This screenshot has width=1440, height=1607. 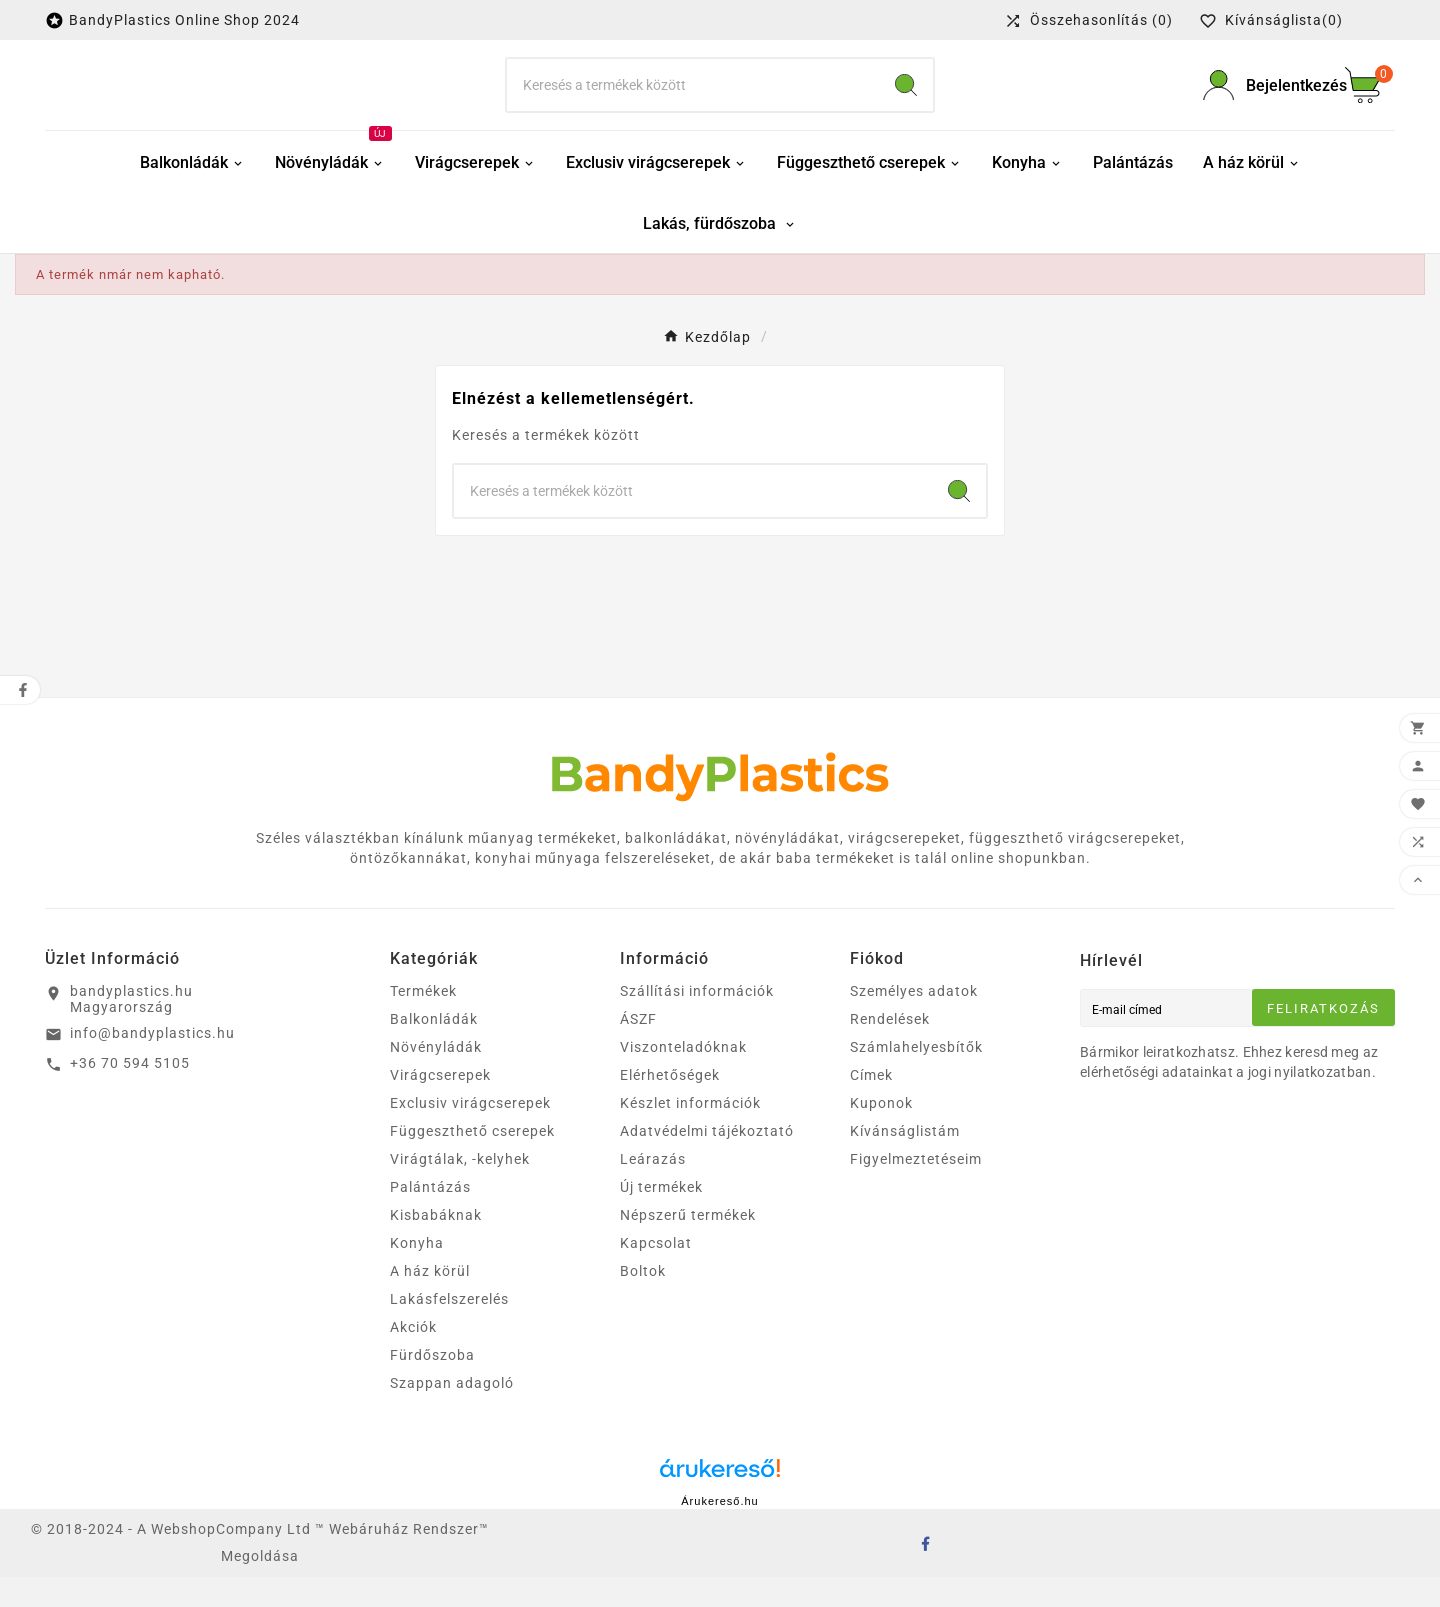 What do you see at coordinates (470, 1133) in the screenshot?
I see `Exclusiv virágcserepek` at bounding box center [470, 1133].